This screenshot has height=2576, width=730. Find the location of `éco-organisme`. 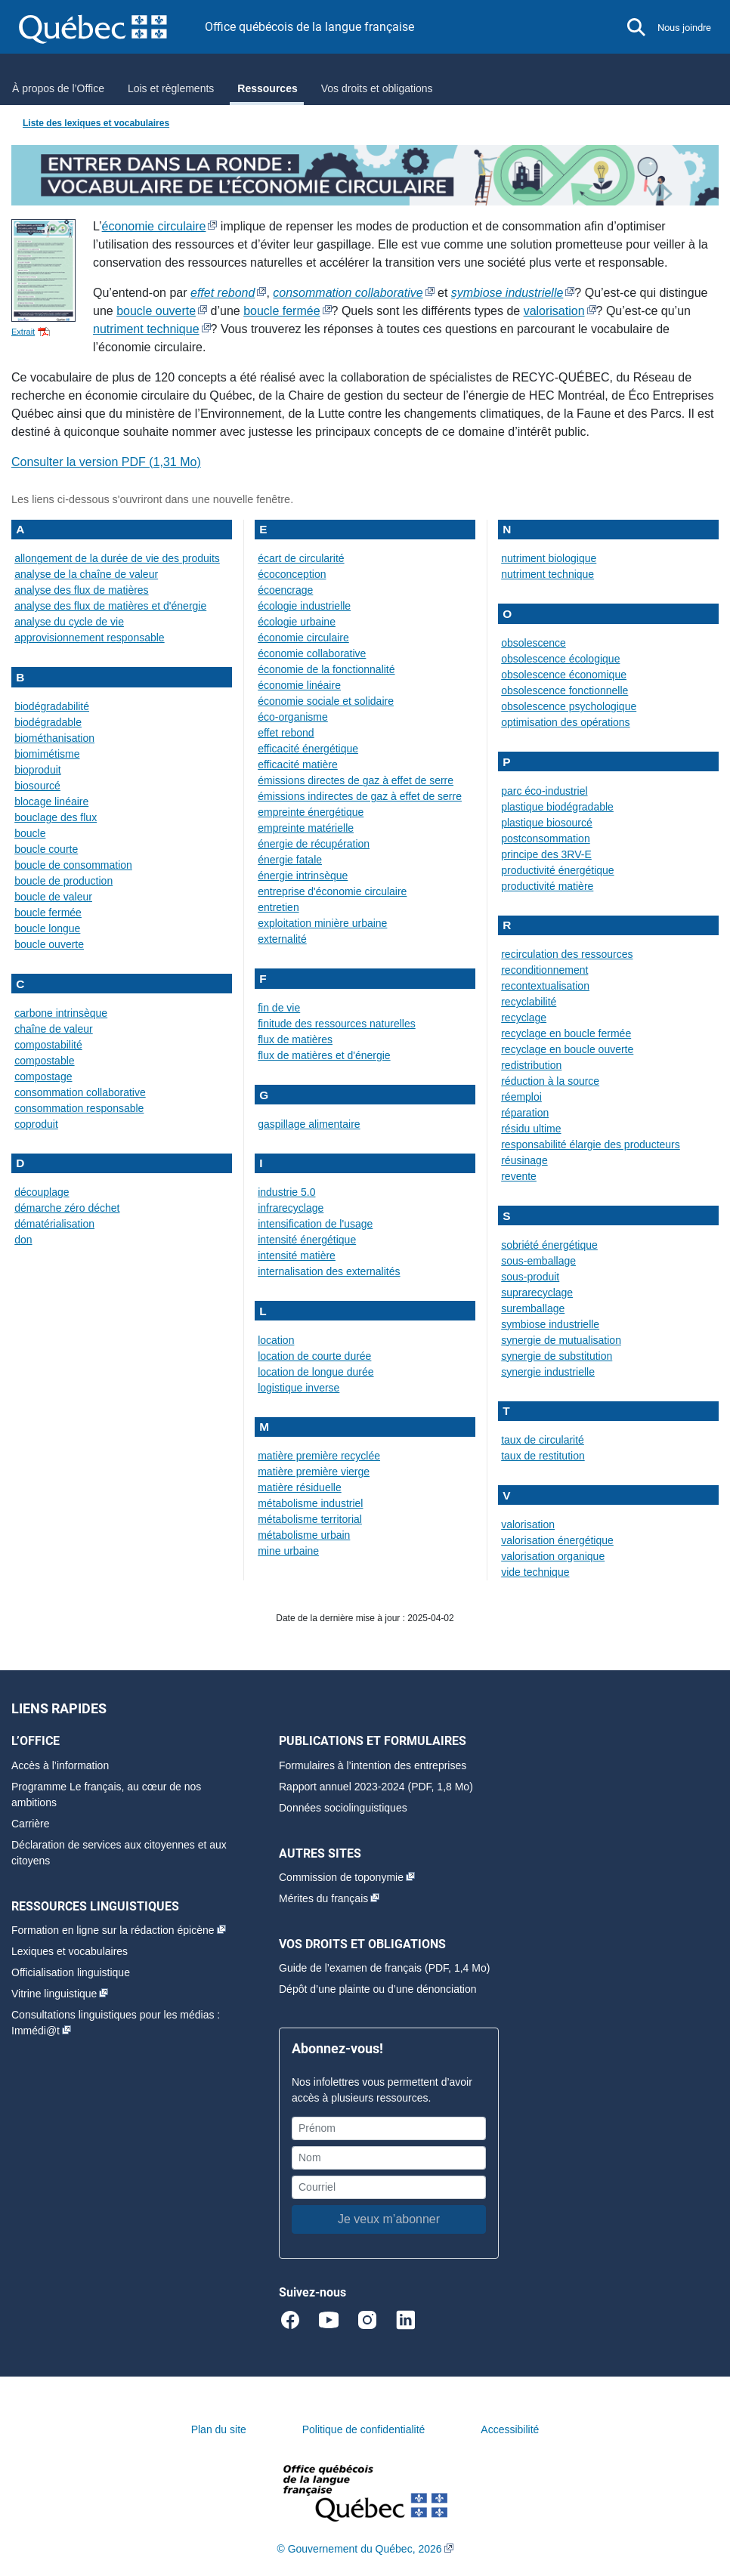

éco-organisme is located at coordinates (293, 717).